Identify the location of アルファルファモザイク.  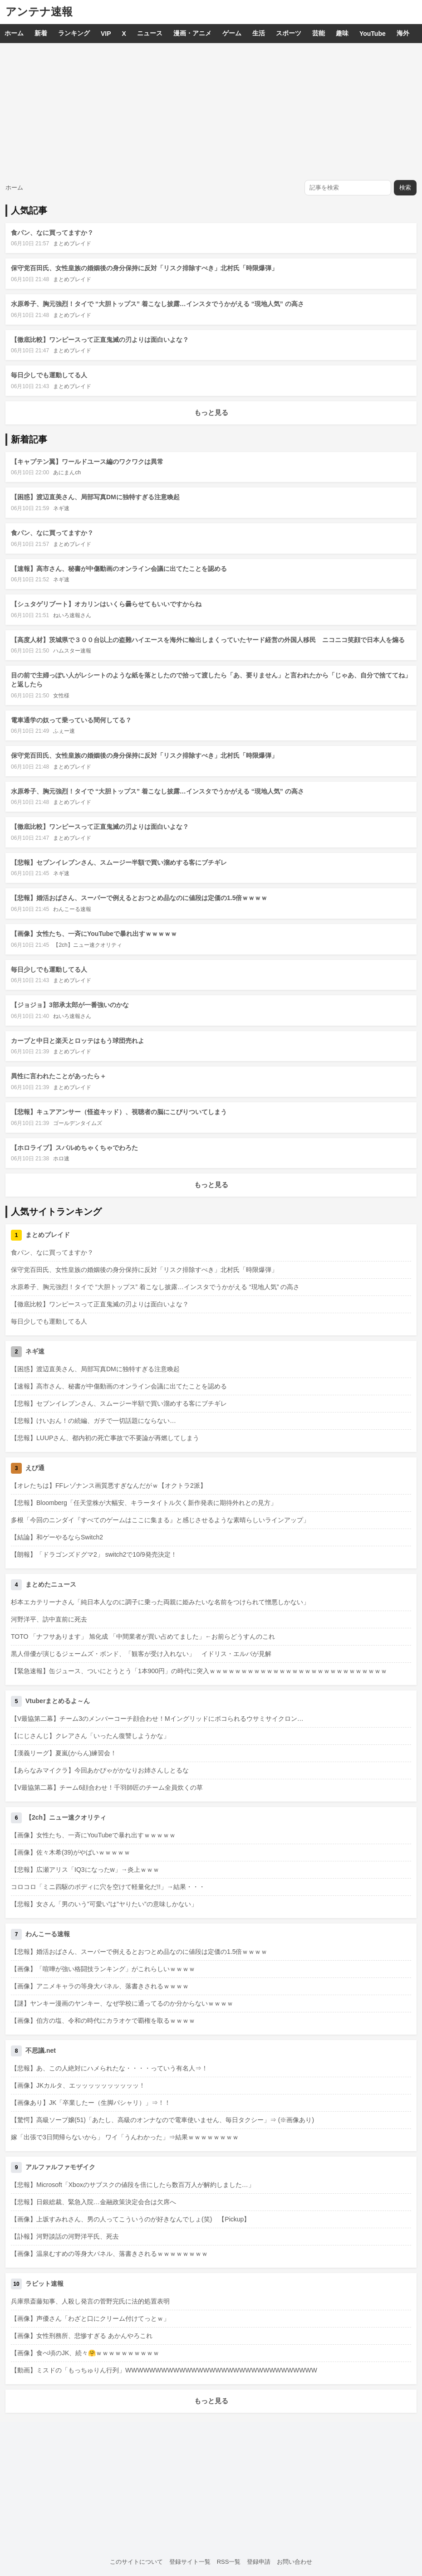
(60, 2167).